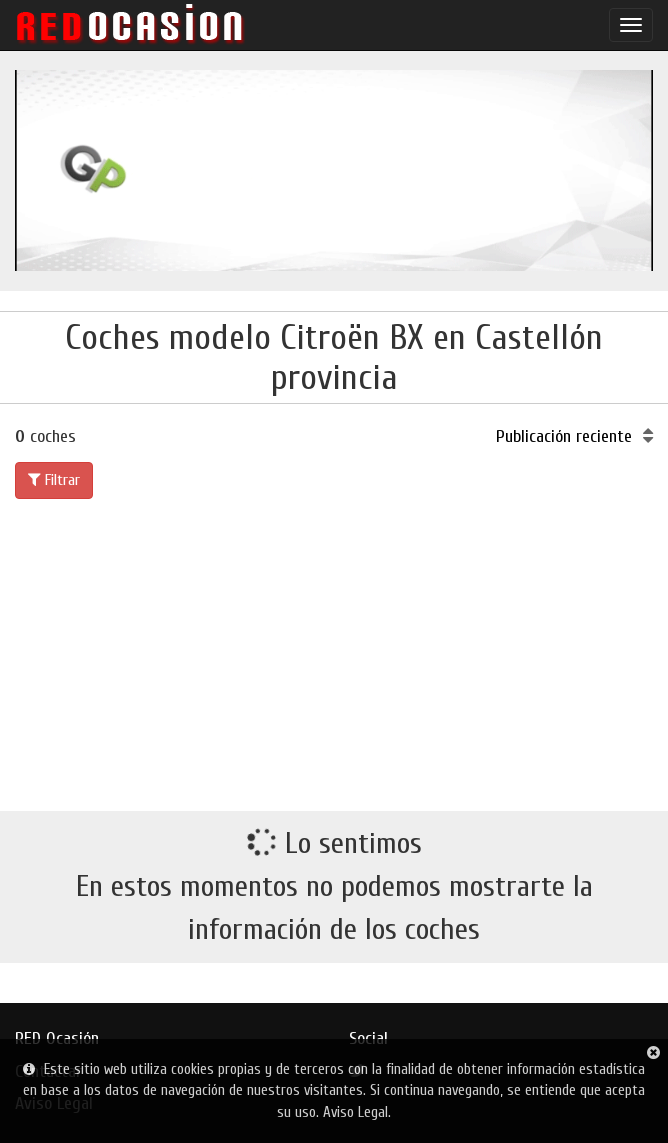  Describe the element at coordinates (54, 480) in the screenshot. I see `Filtrar` at that location.